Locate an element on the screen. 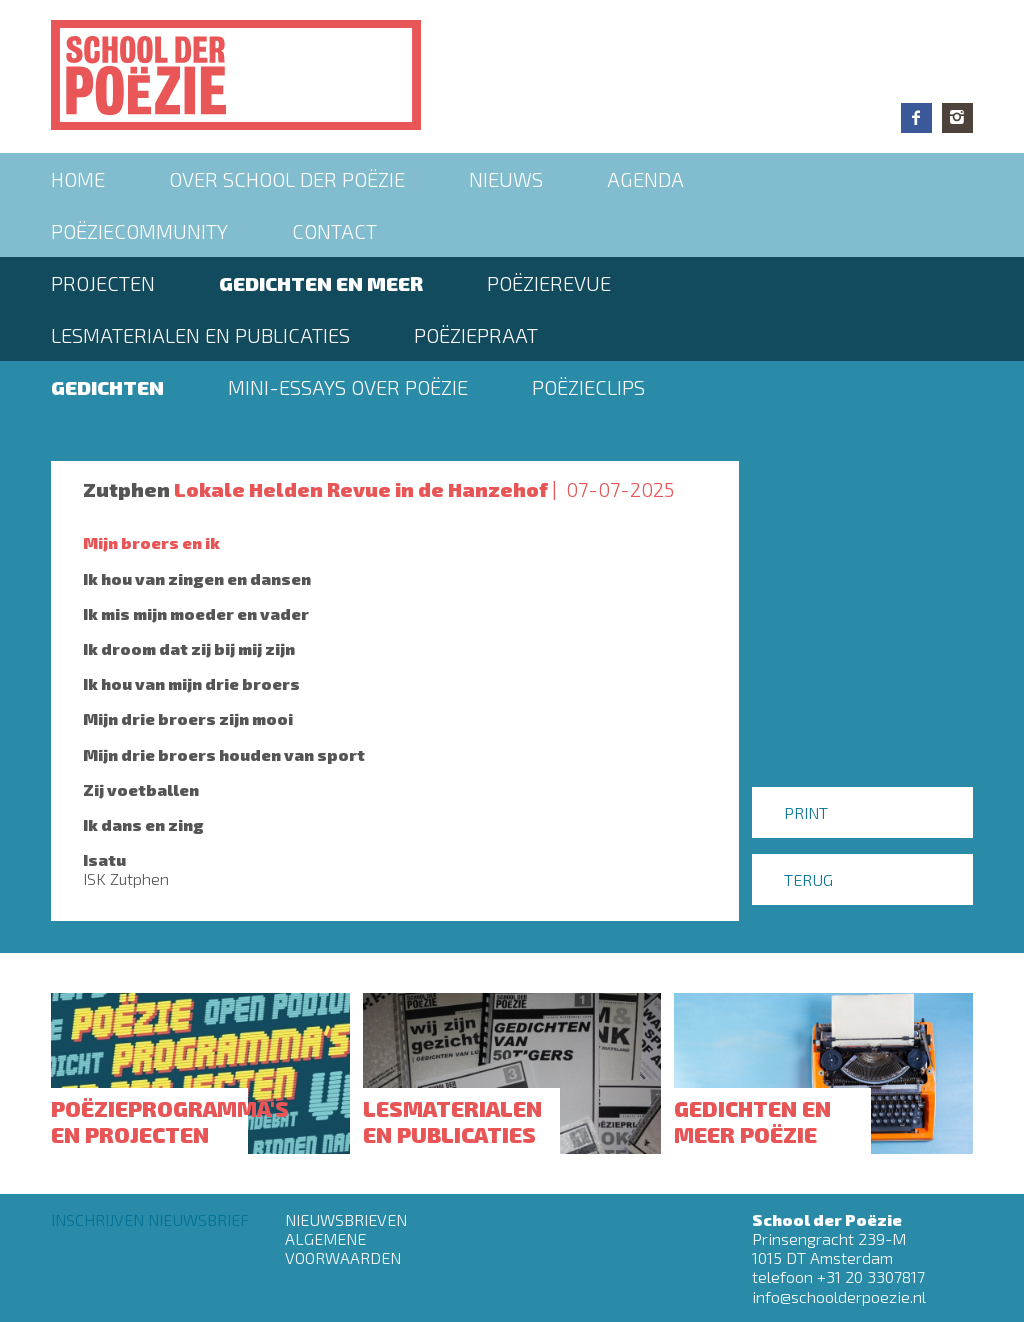  Terug is located at coordinates (808, 879).